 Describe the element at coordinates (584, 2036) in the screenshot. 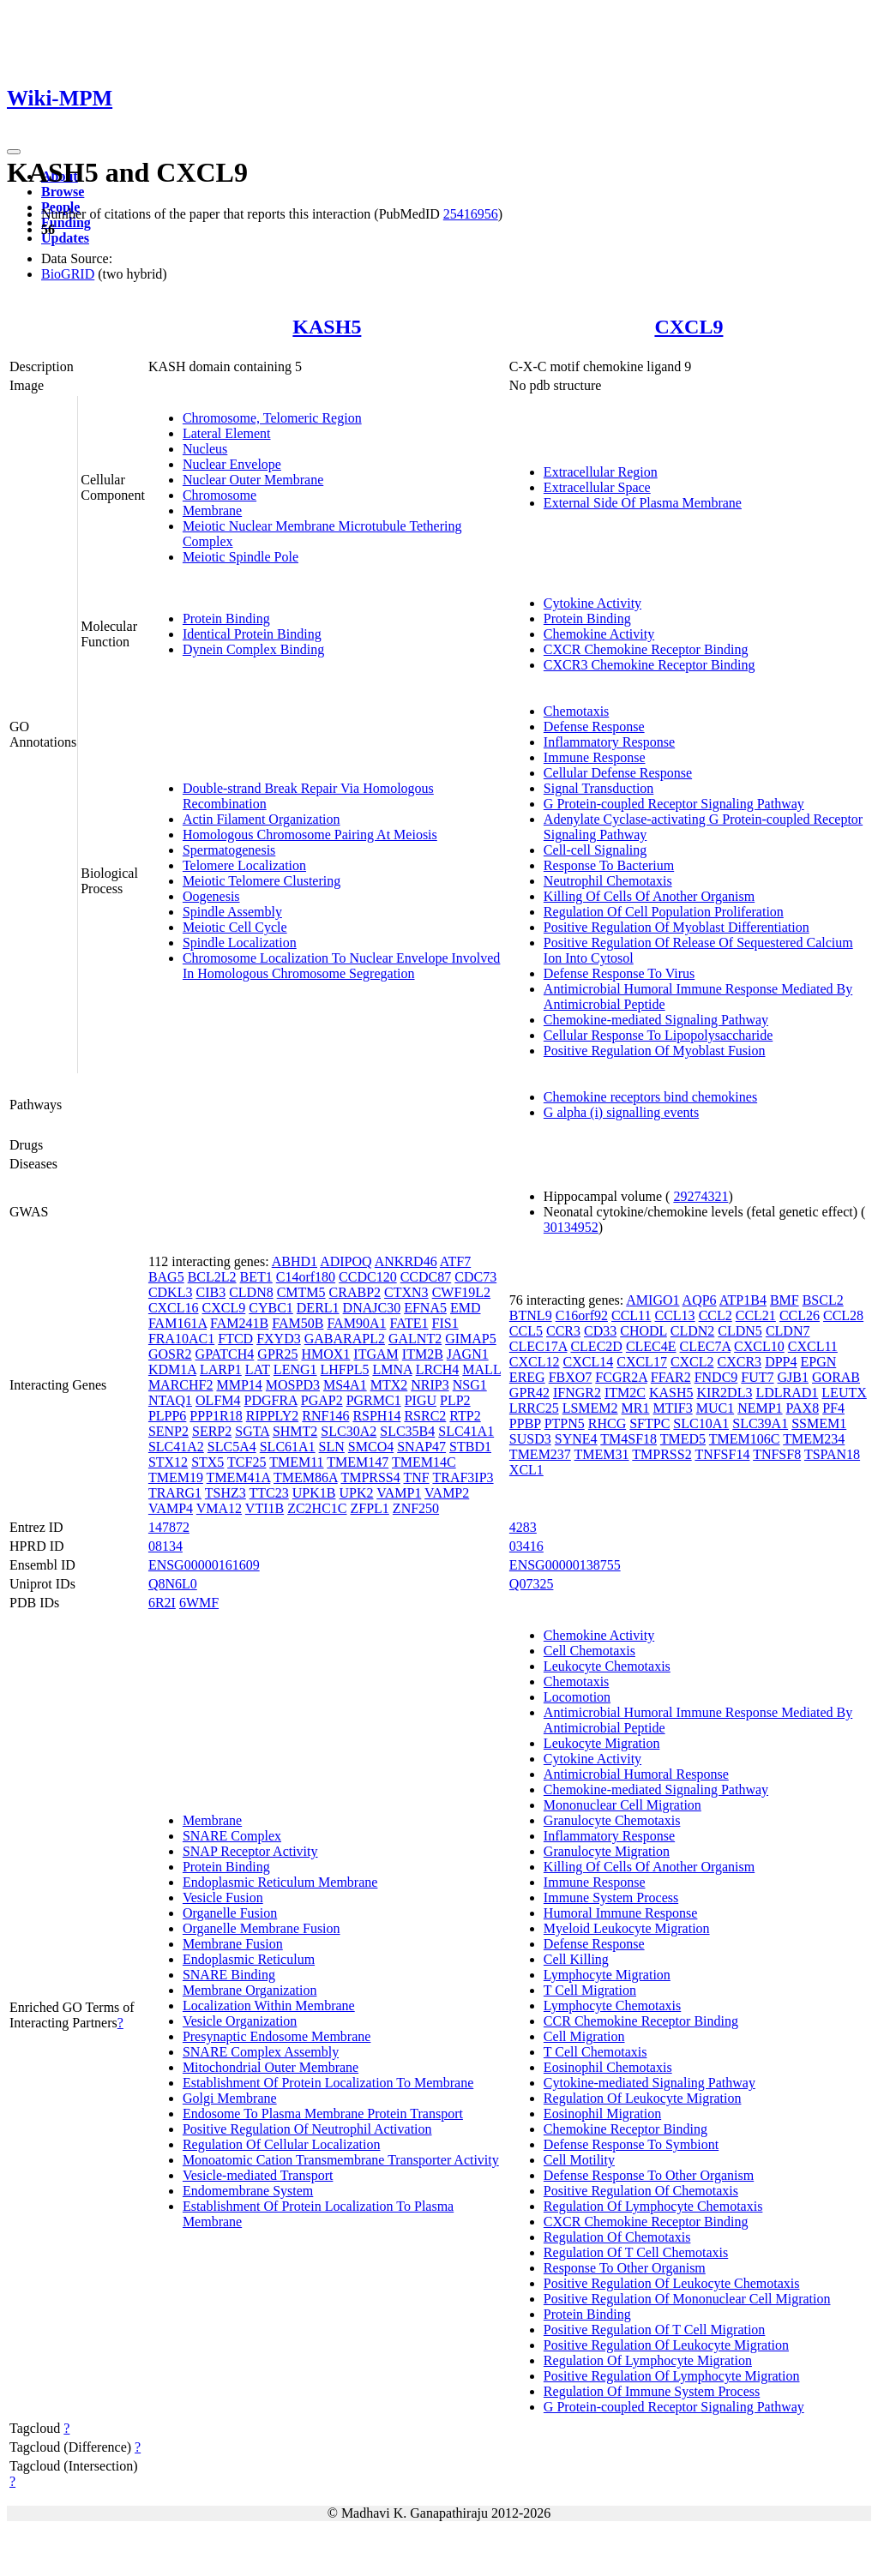

I see `Cell Migration` at that location.